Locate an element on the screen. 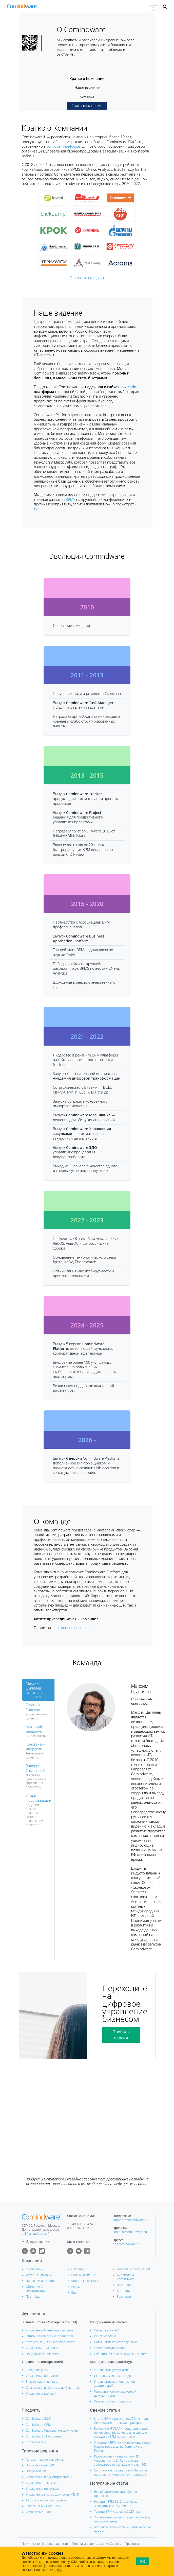 This screenshot has width=174, height=2576. Совместная работа над документами is located at coordinates (53, 2387).